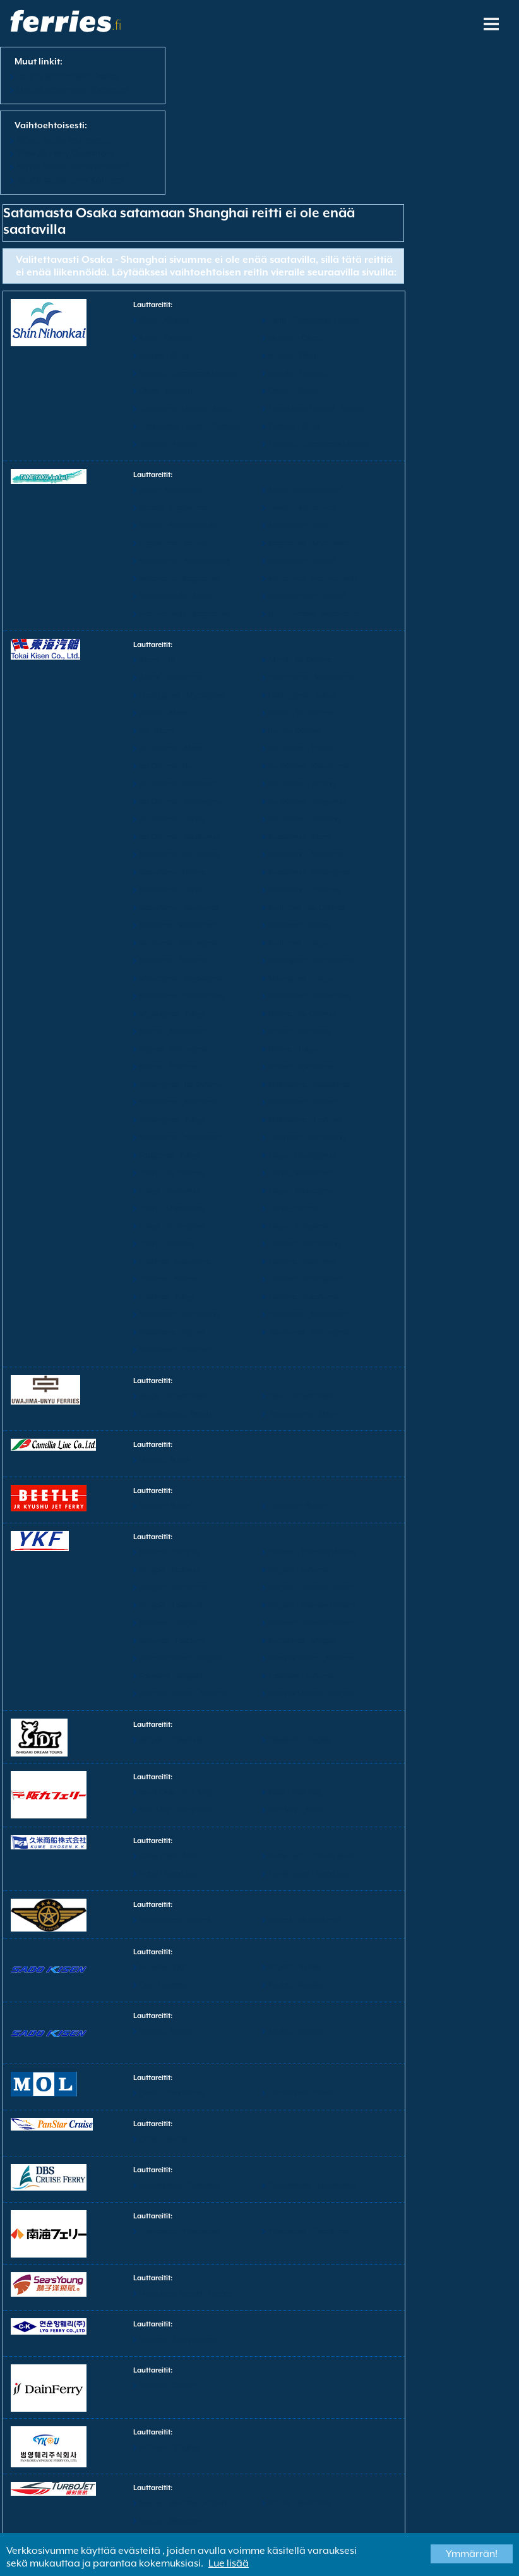 This screenshot has height=2576, width=519. I want to click on Hatoma - Iriomote Uehara, so click(312, 1552).